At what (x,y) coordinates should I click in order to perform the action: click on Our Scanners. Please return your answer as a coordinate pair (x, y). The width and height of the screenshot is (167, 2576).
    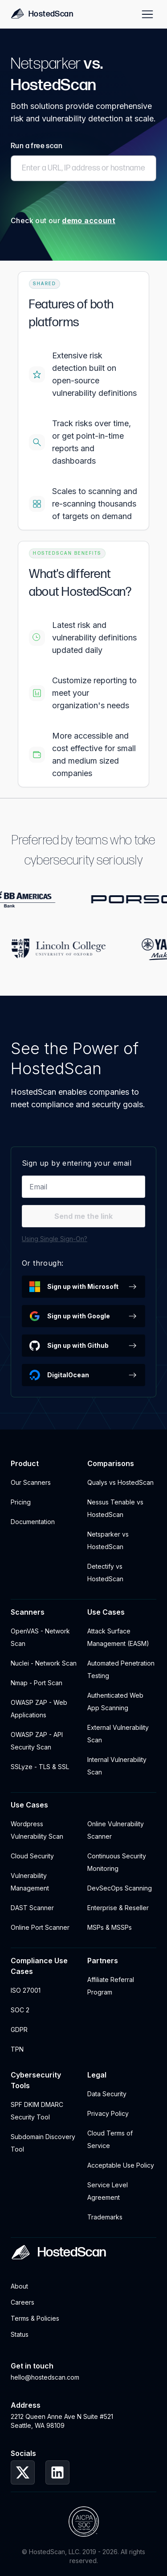
    Looking at the image, I should click on (31, 1482).